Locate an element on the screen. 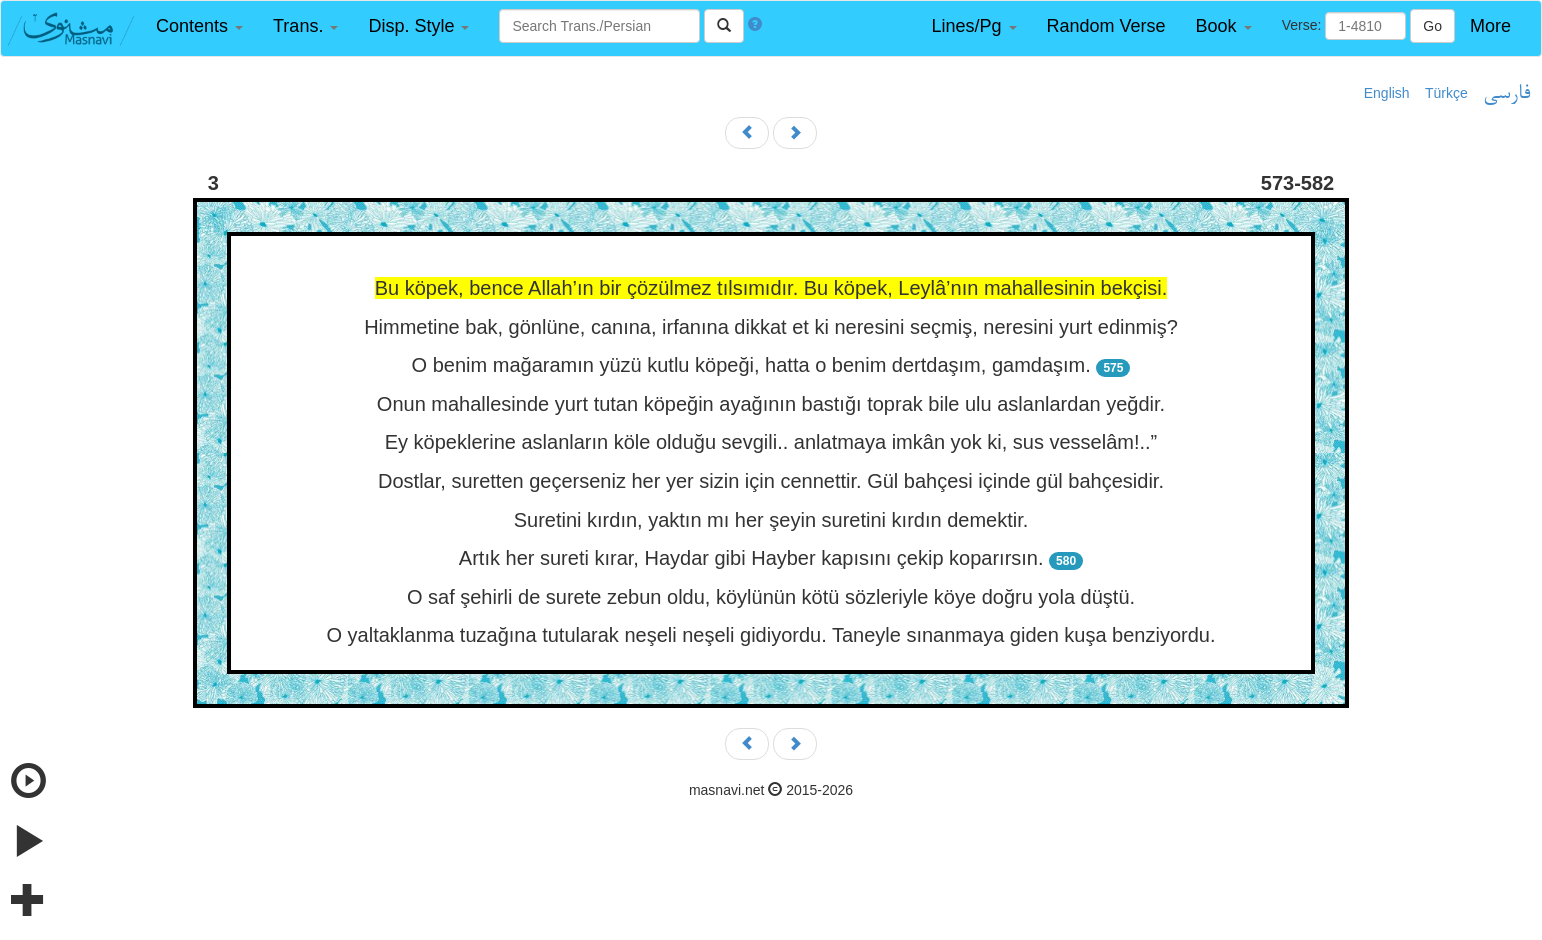 Image resolution: width=1542 pixels, height=940 pixels. O yaltaklanma tuzağına tutularak neşeli neşeli gidiyordu. Taneyle sınanmaya giden kuşa benziyordu. is located at coordinates (770, 635).